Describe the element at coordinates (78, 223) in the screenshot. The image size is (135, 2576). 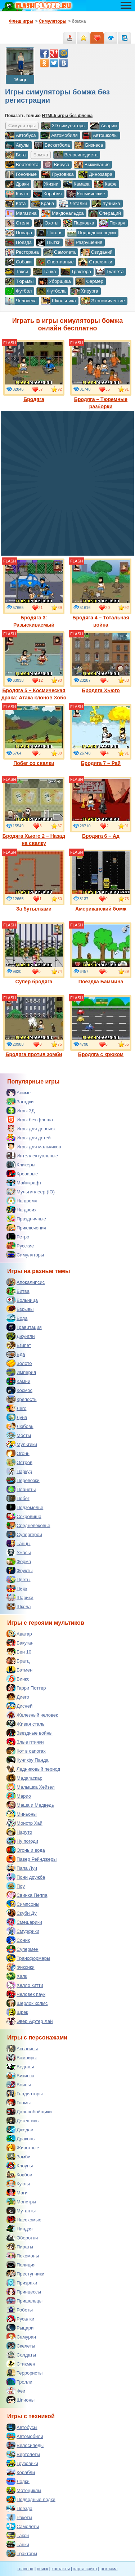
I see `Парковка` at that location.